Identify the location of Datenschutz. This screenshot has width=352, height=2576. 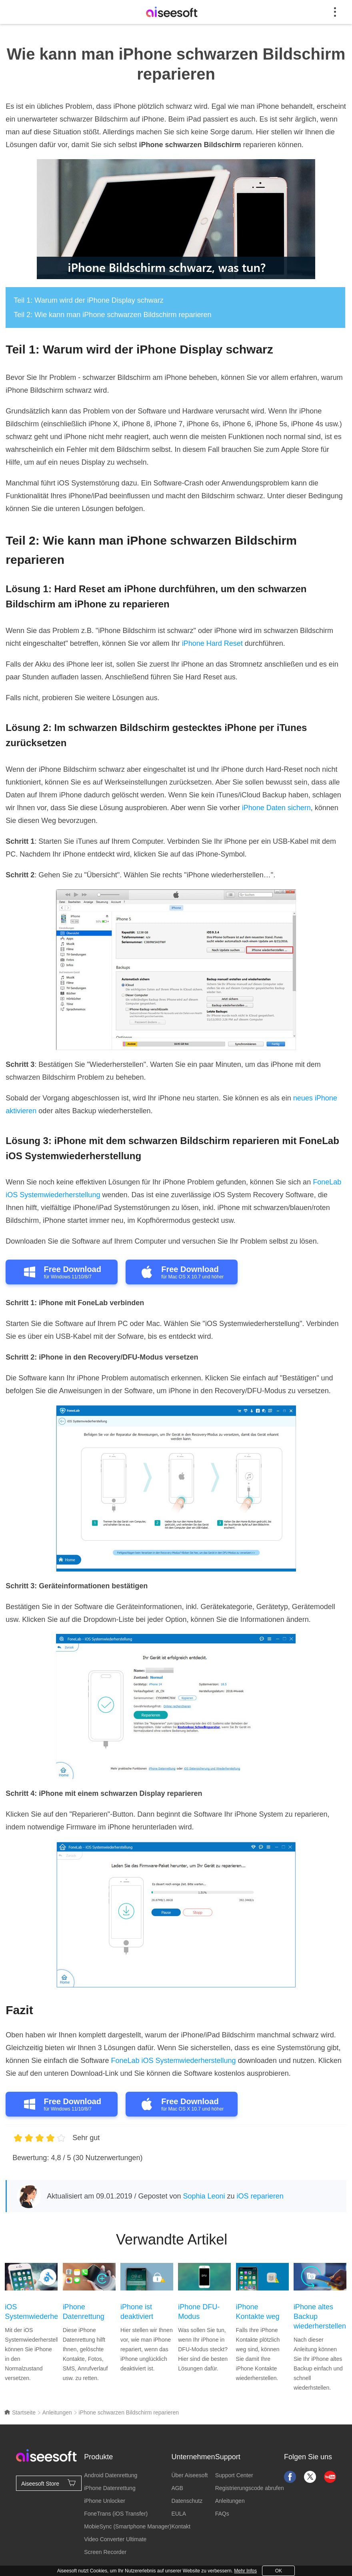
(186, 2501).